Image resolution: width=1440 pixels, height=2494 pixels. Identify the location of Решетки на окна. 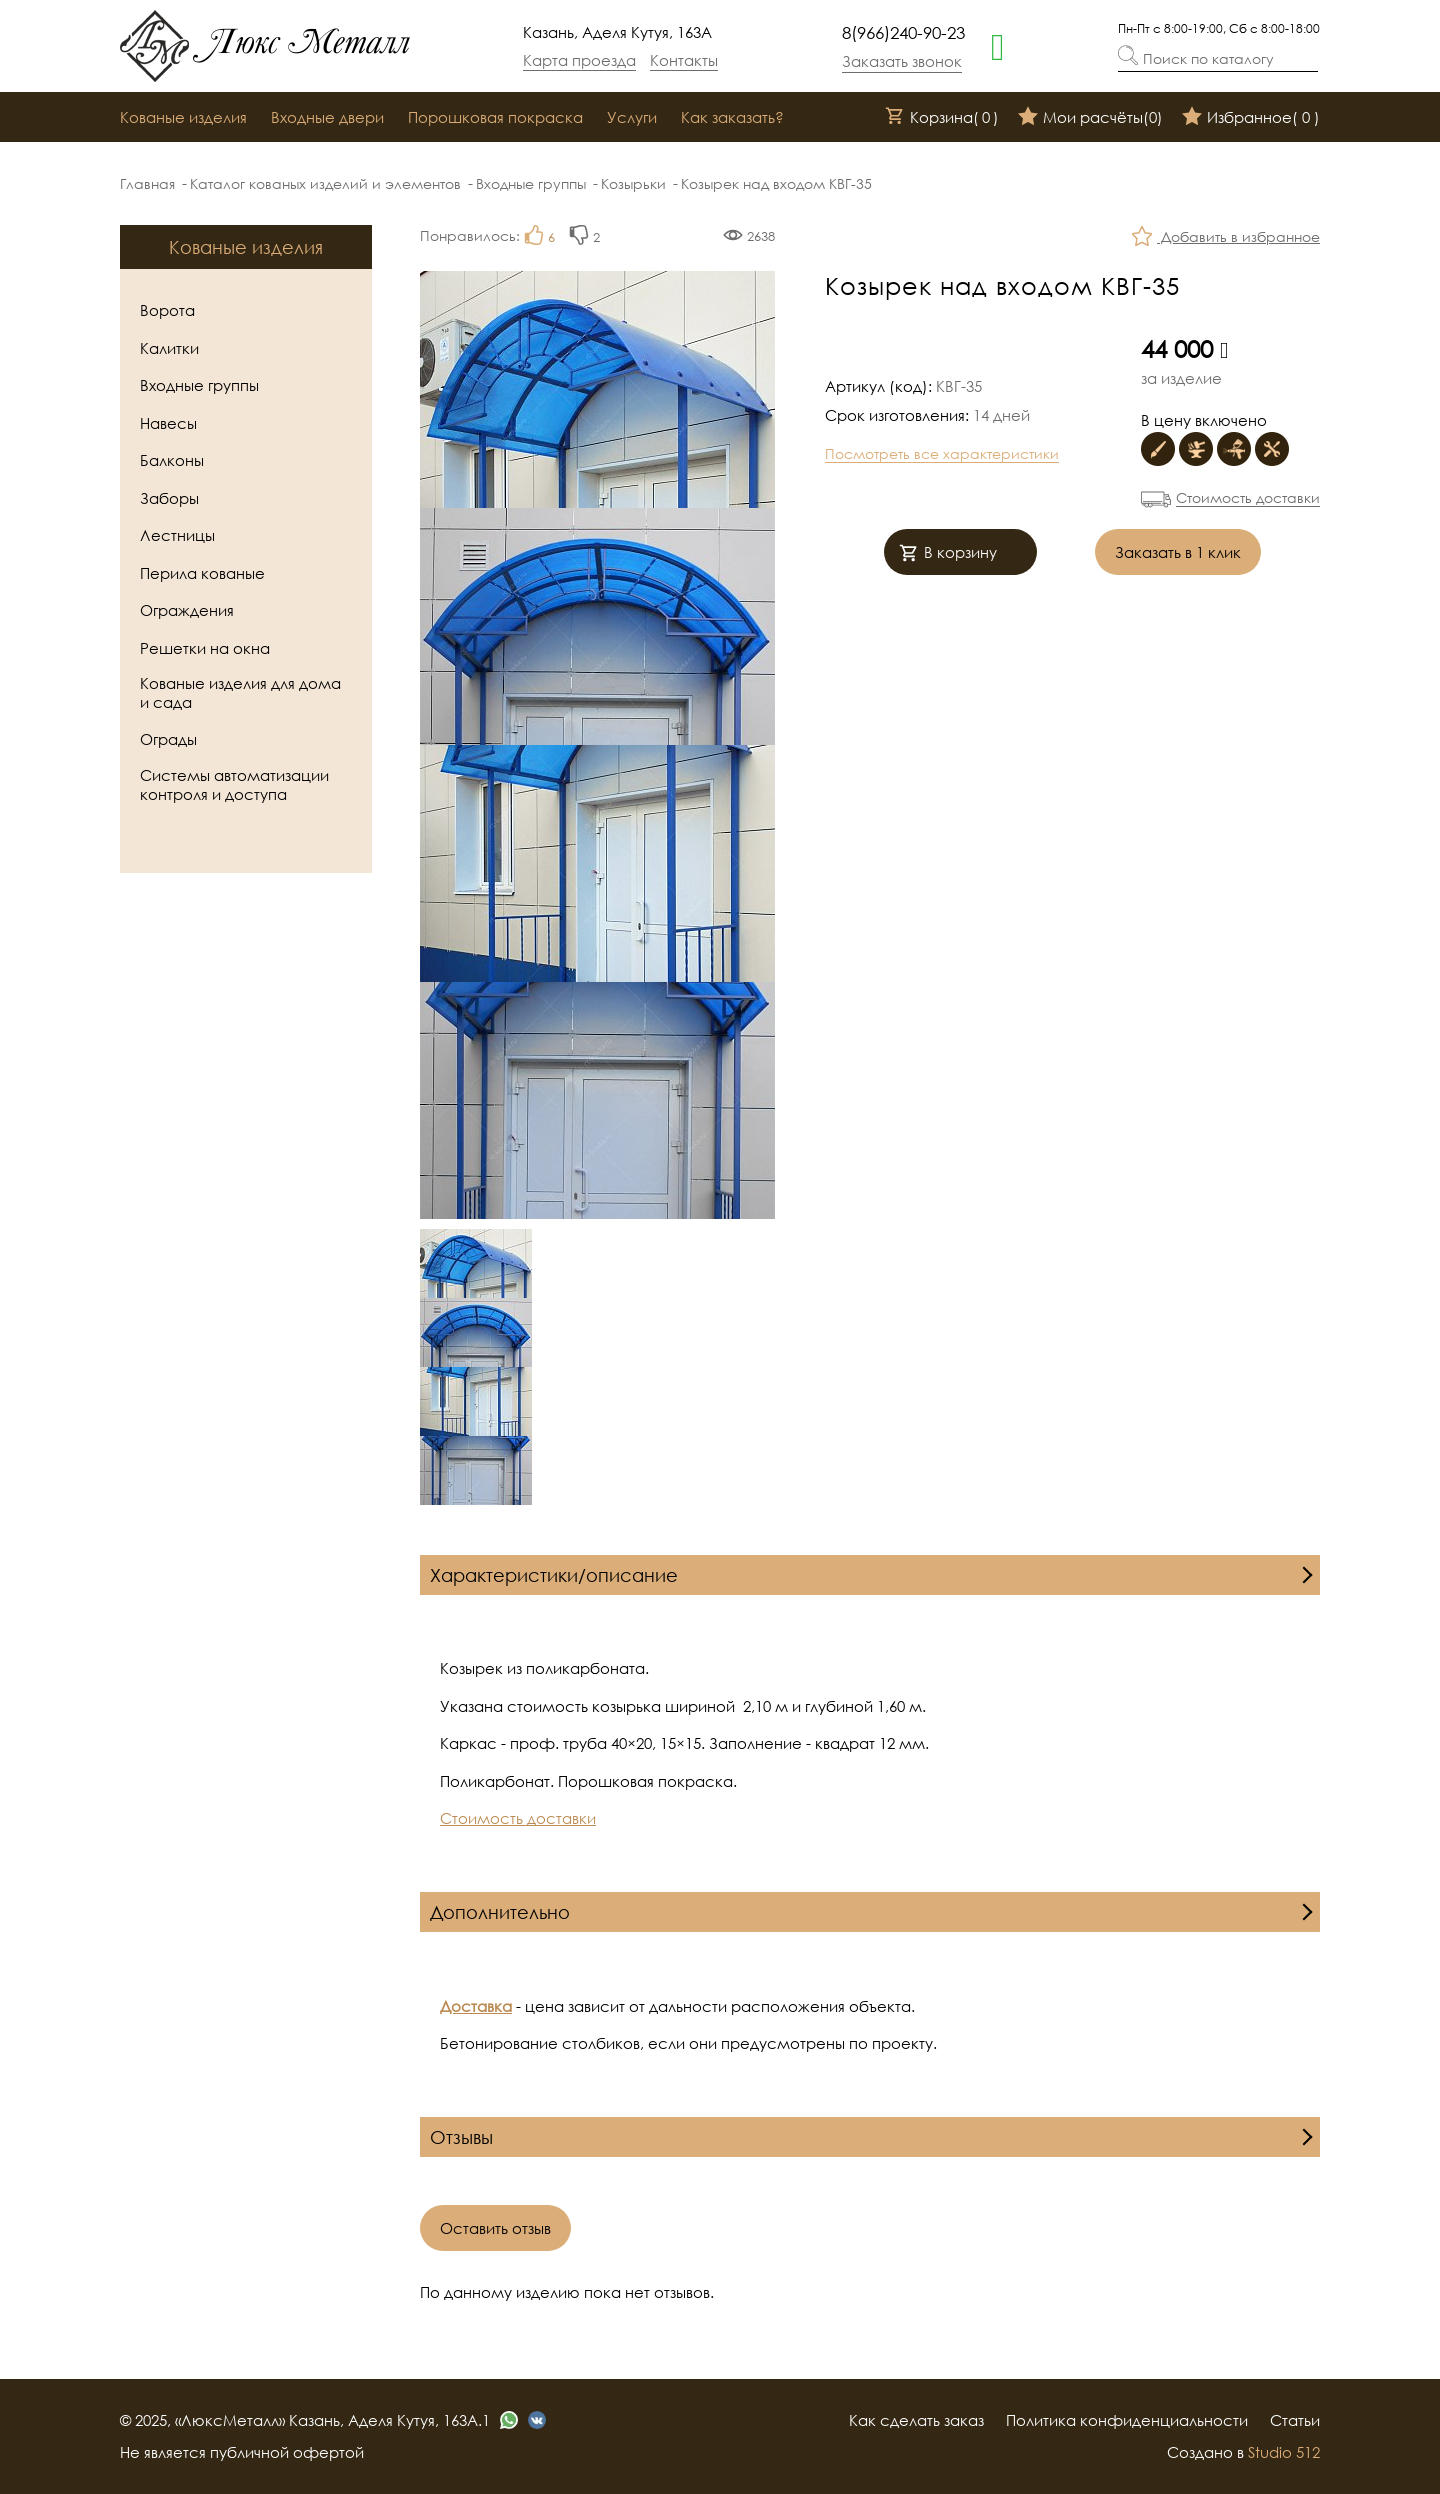
(205, 648).